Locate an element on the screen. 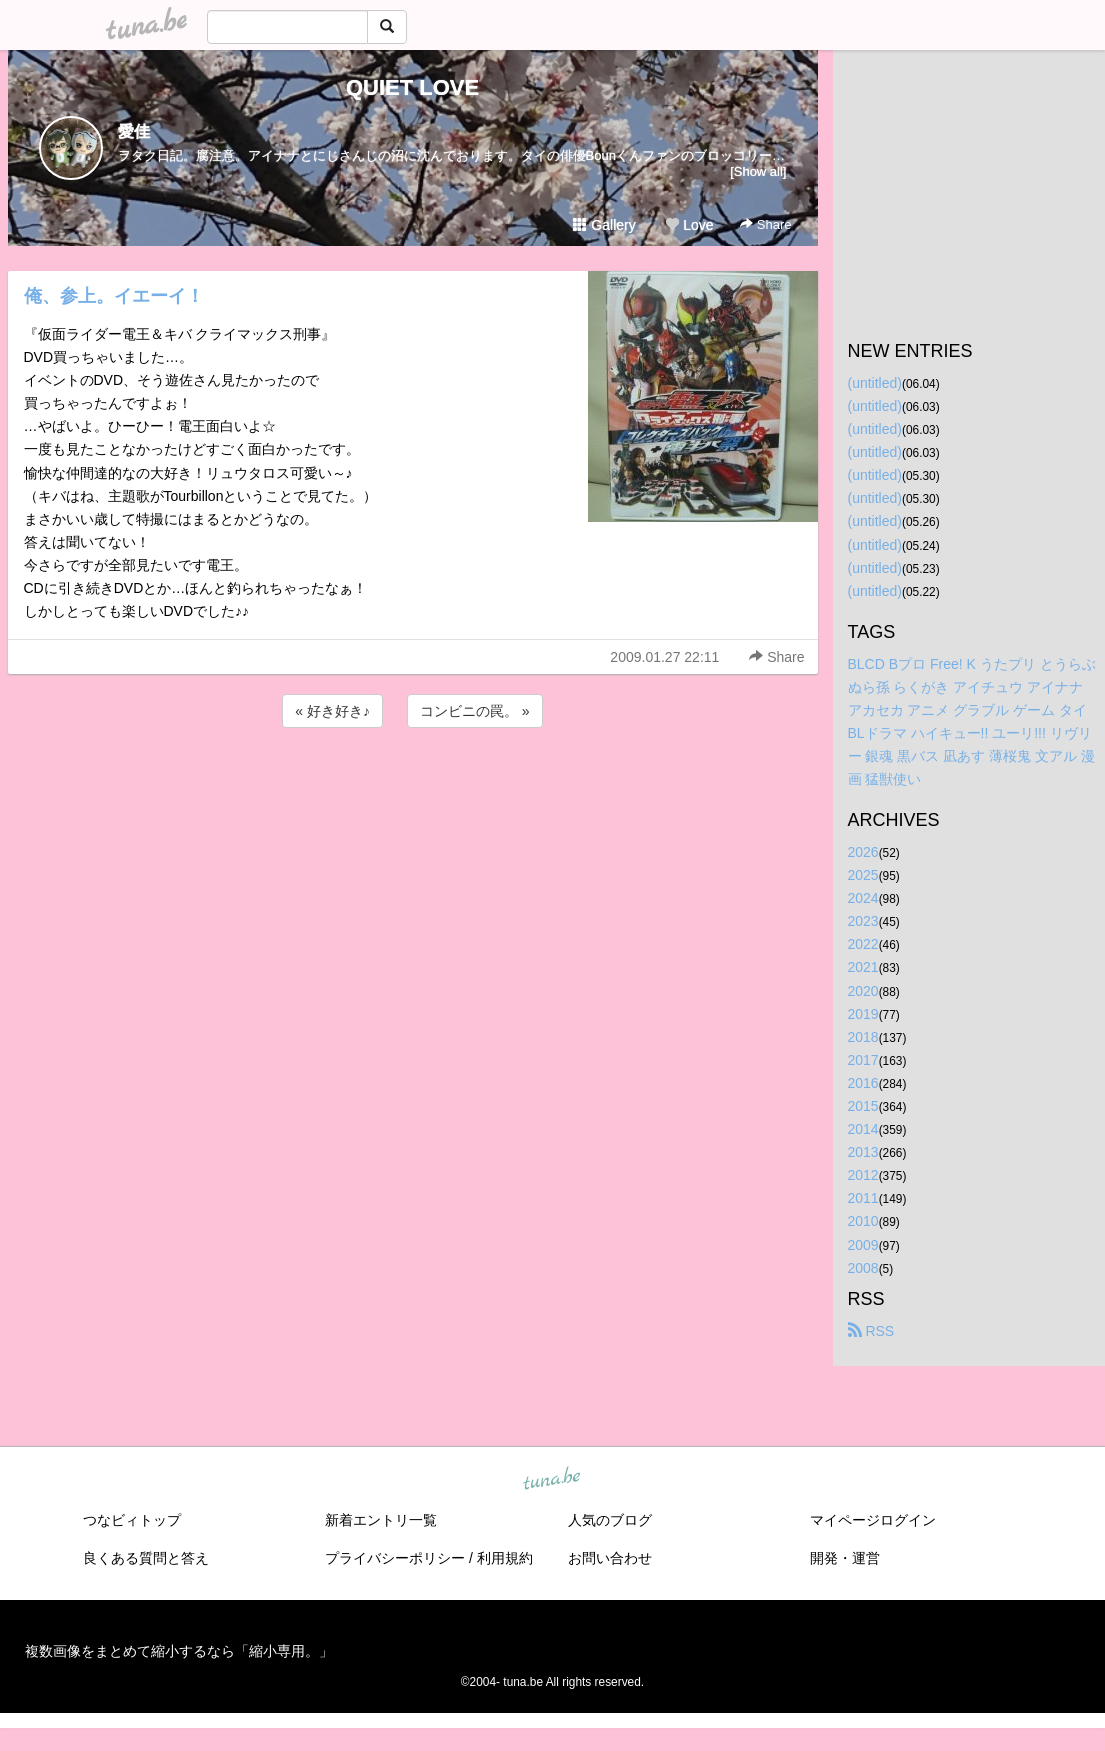  Love is located at coordinates (689, 225).